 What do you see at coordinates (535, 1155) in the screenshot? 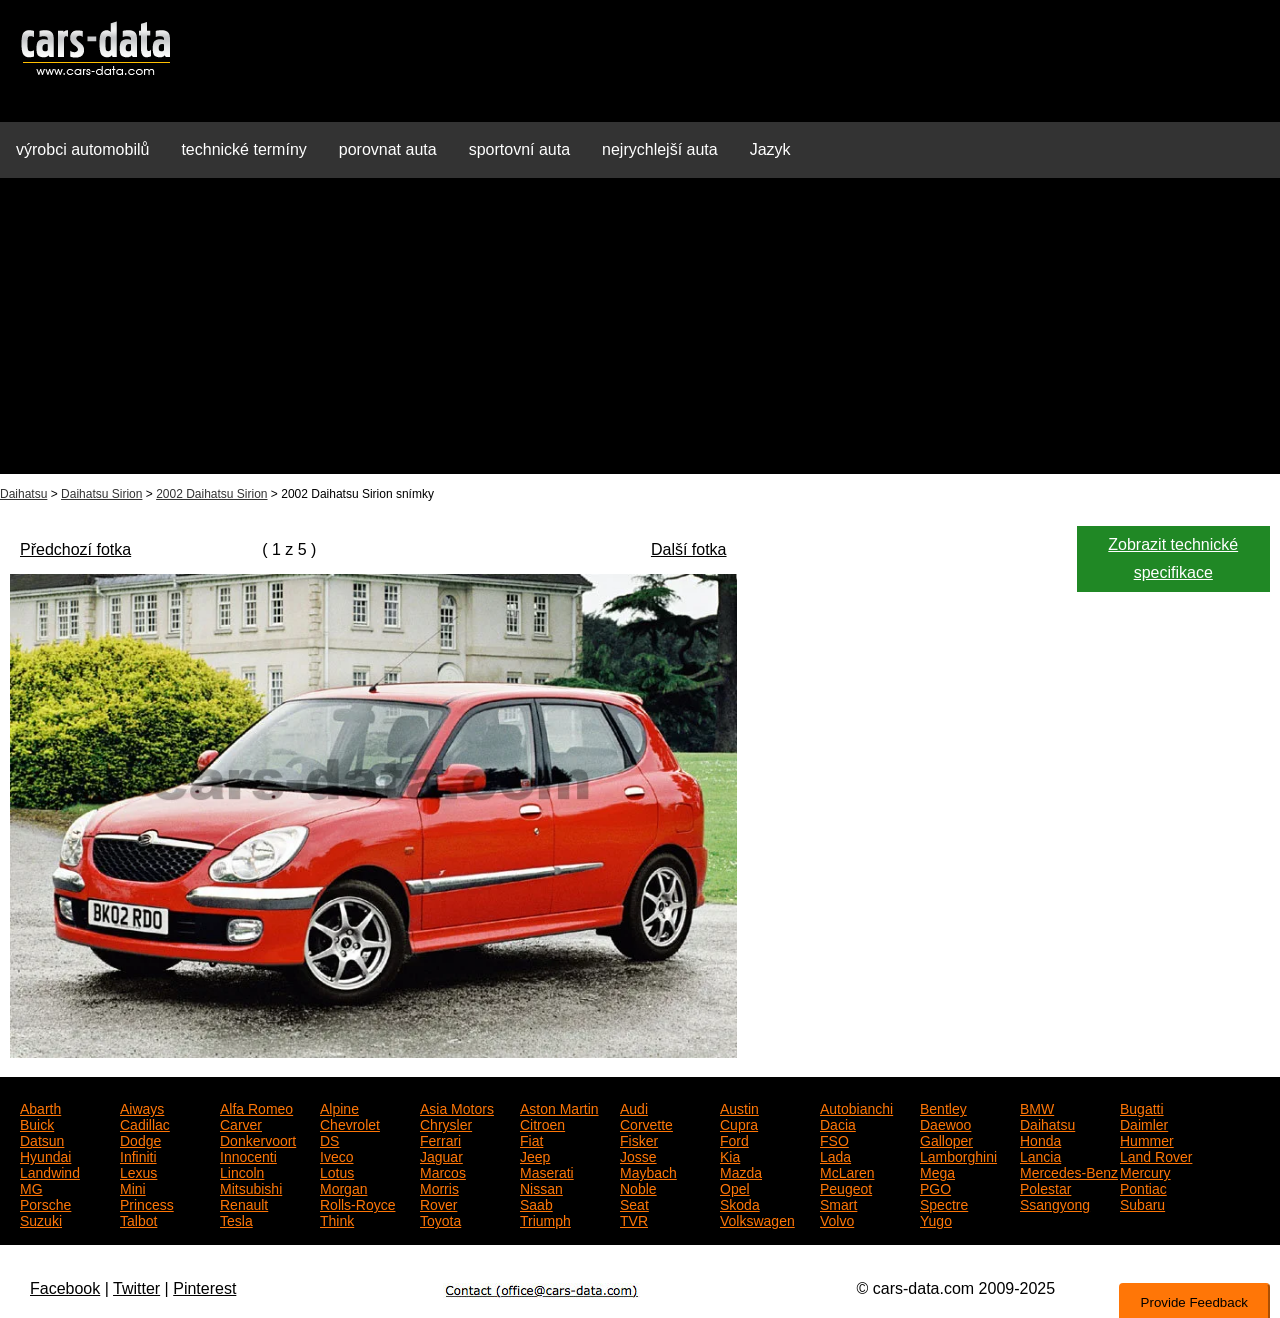
I see `Jeep` at bounding box center [535, 1155].